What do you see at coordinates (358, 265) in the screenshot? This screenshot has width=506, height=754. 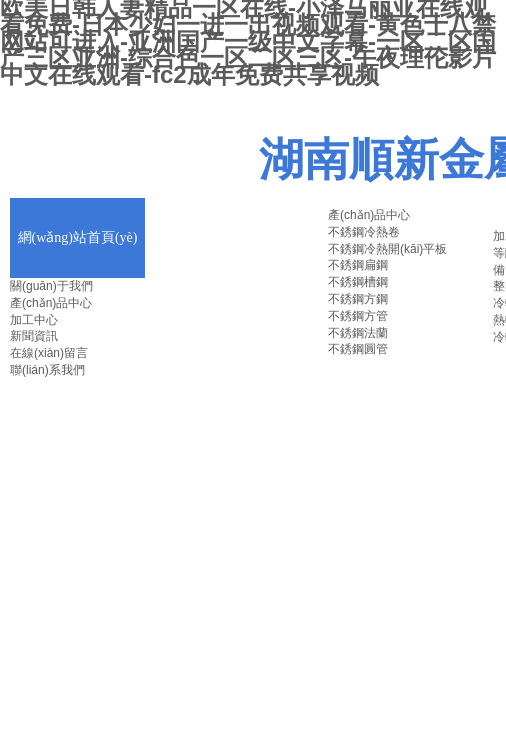 I see `不銹鋼扁鋼` at bounding box center [358, 265].